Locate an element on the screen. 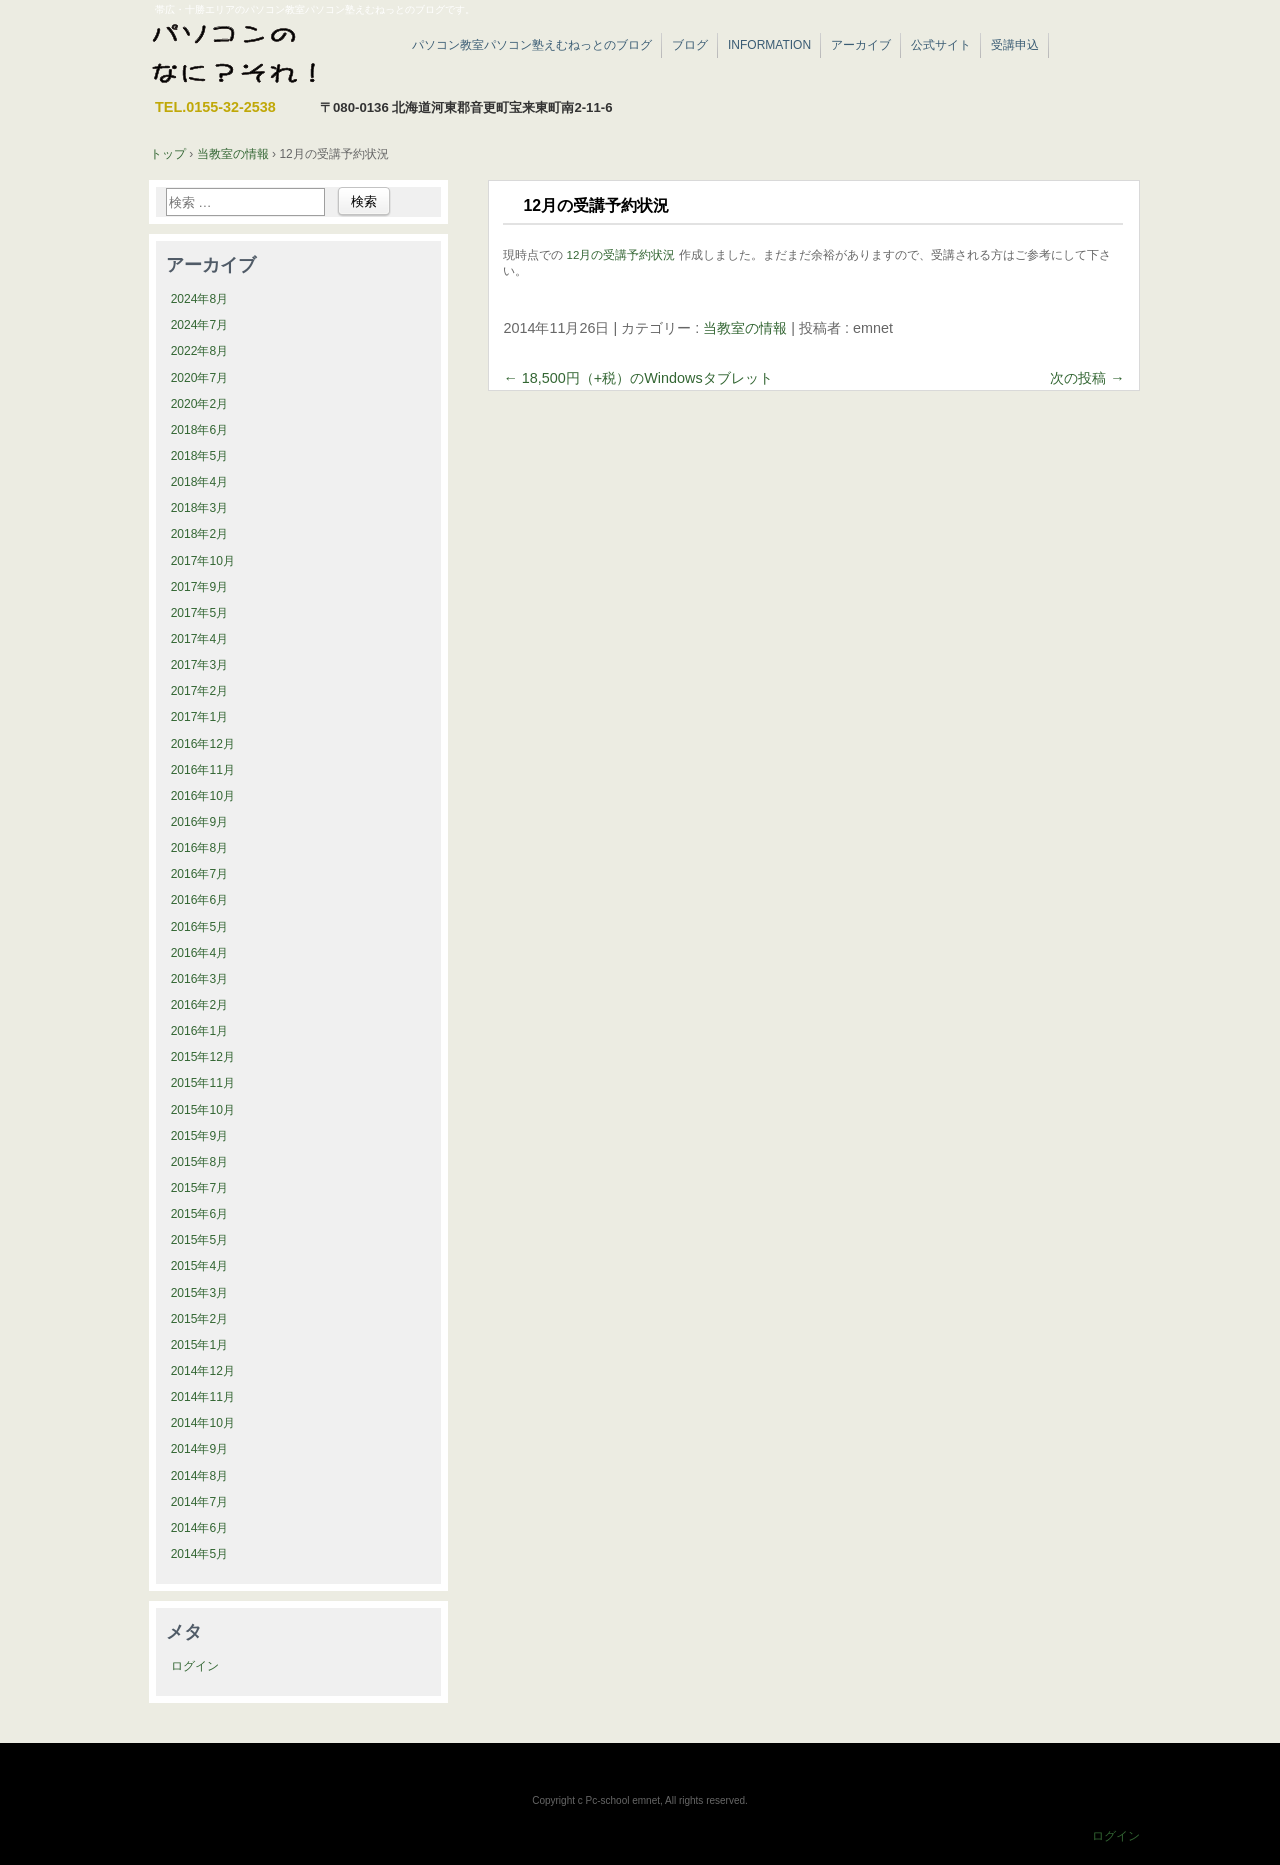 Image resolution: width=1280 pixels, height=1865 pixels. 2020年2月 is located at coordinates (200, 404).